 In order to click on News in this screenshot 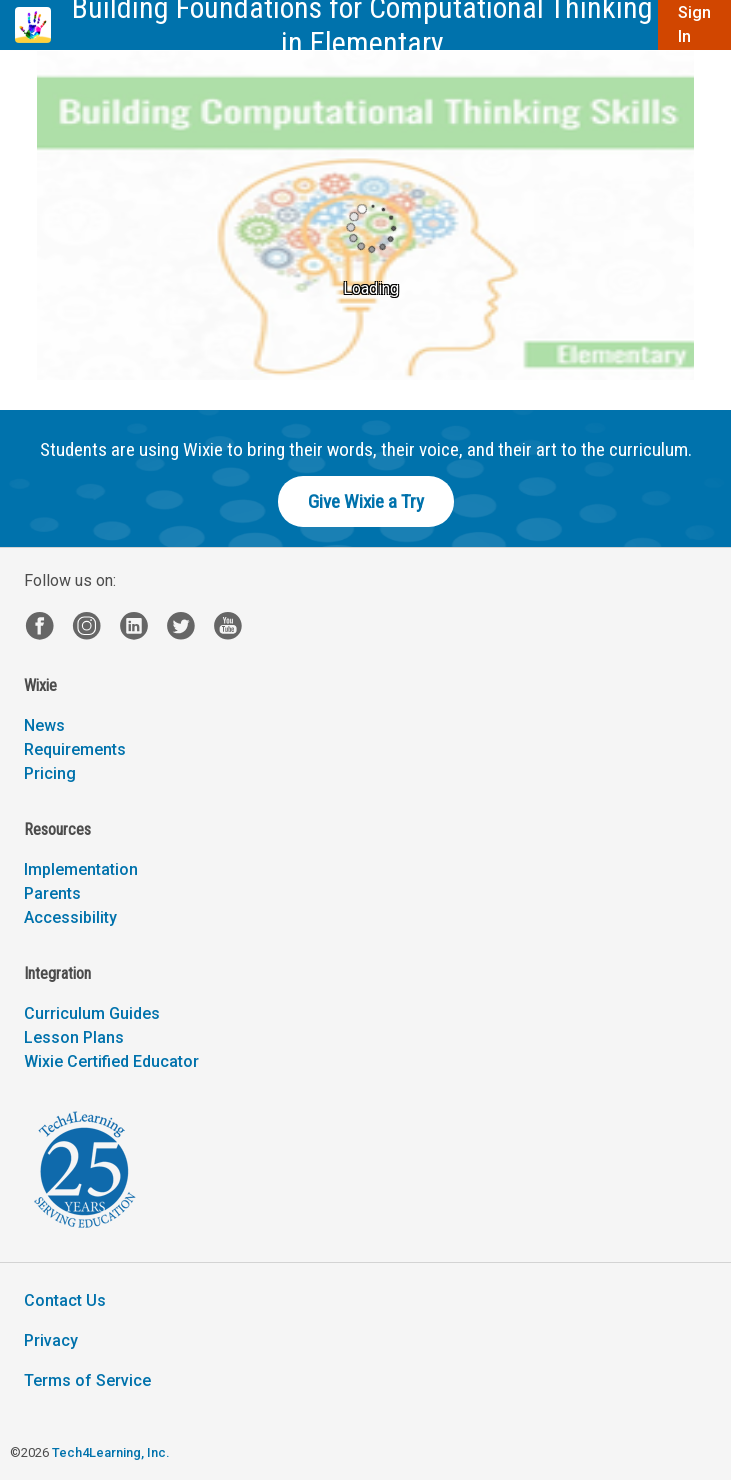, I will do `click(44, 725)`.